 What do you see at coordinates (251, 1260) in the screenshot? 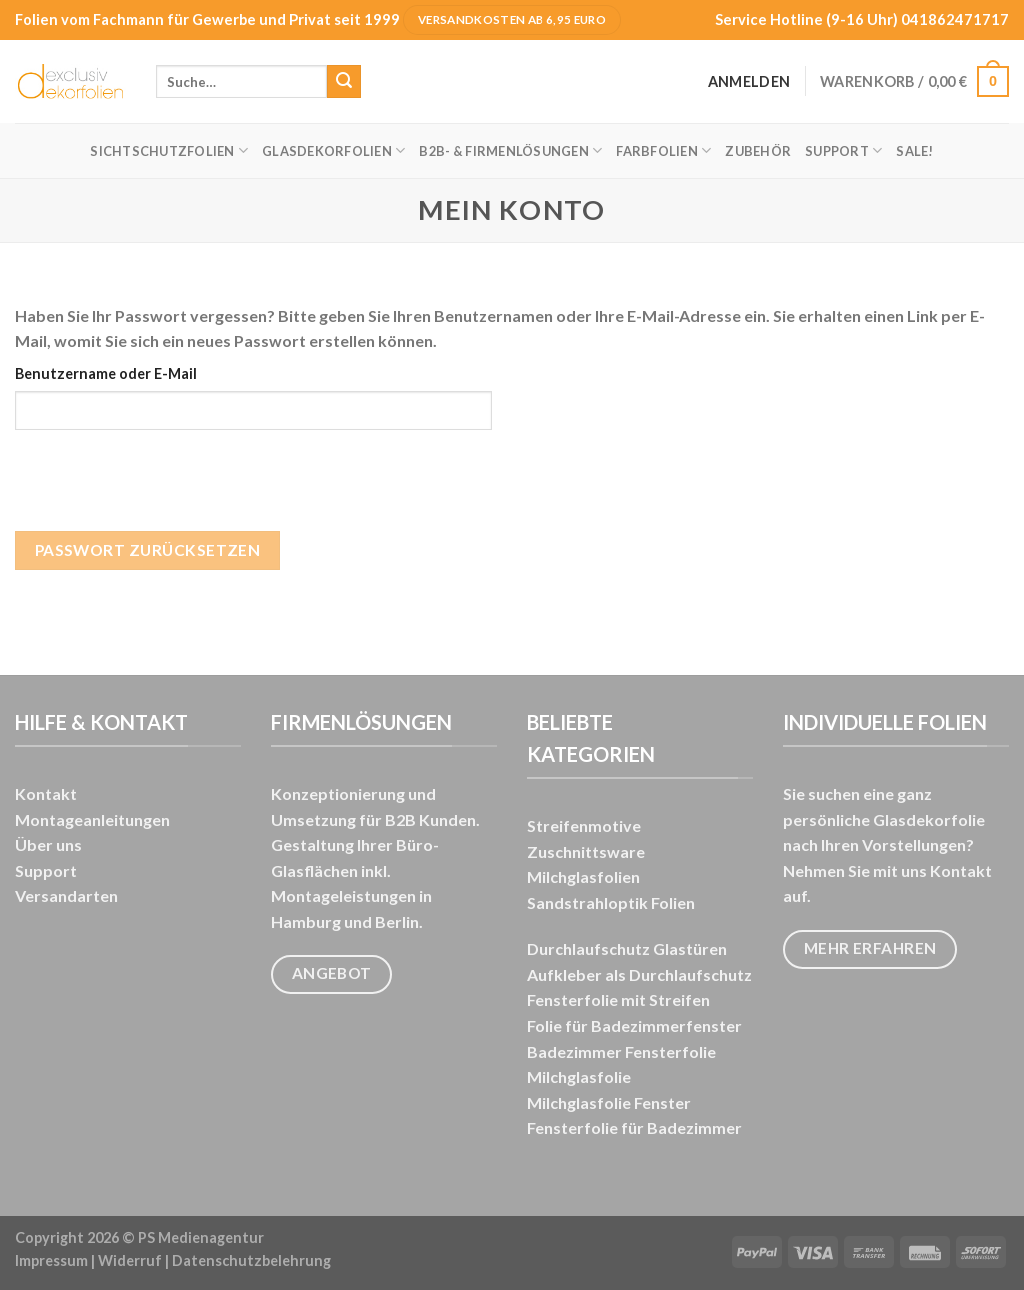
I see `Datenschutzbelehrung` at bounding box center [251, 1260].